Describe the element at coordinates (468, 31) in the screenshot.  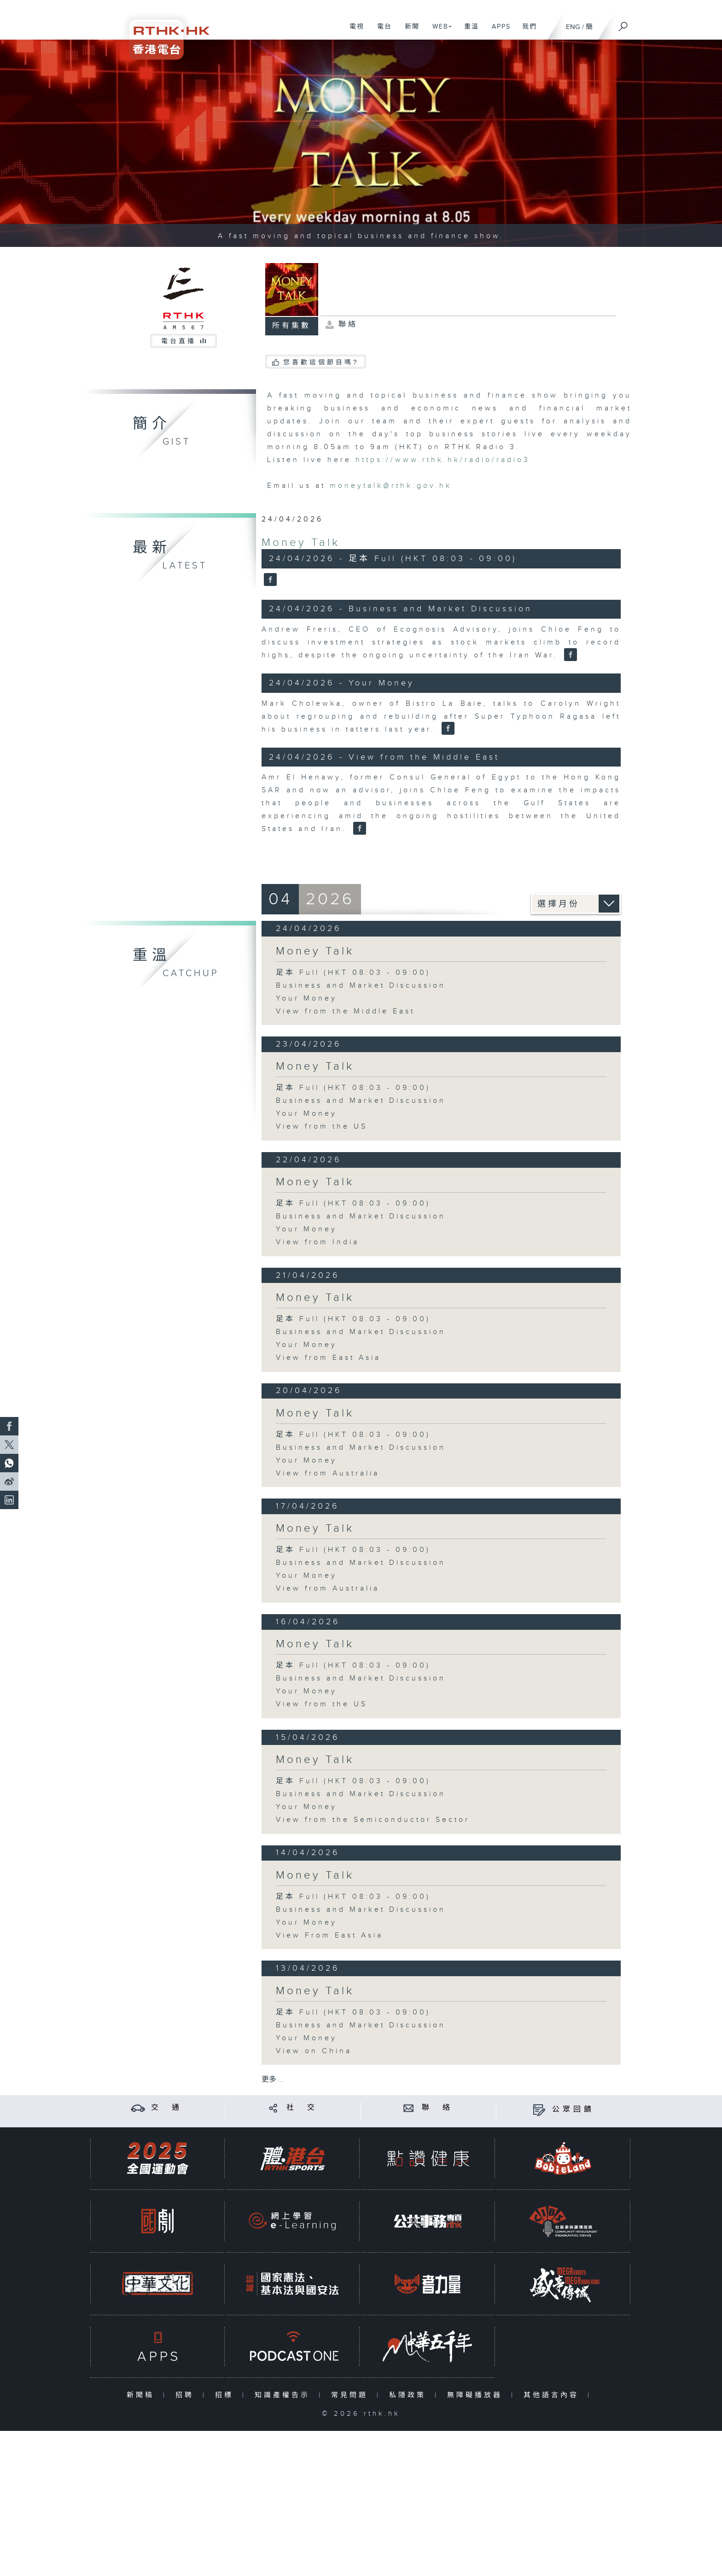
I see `重溫` at that location.